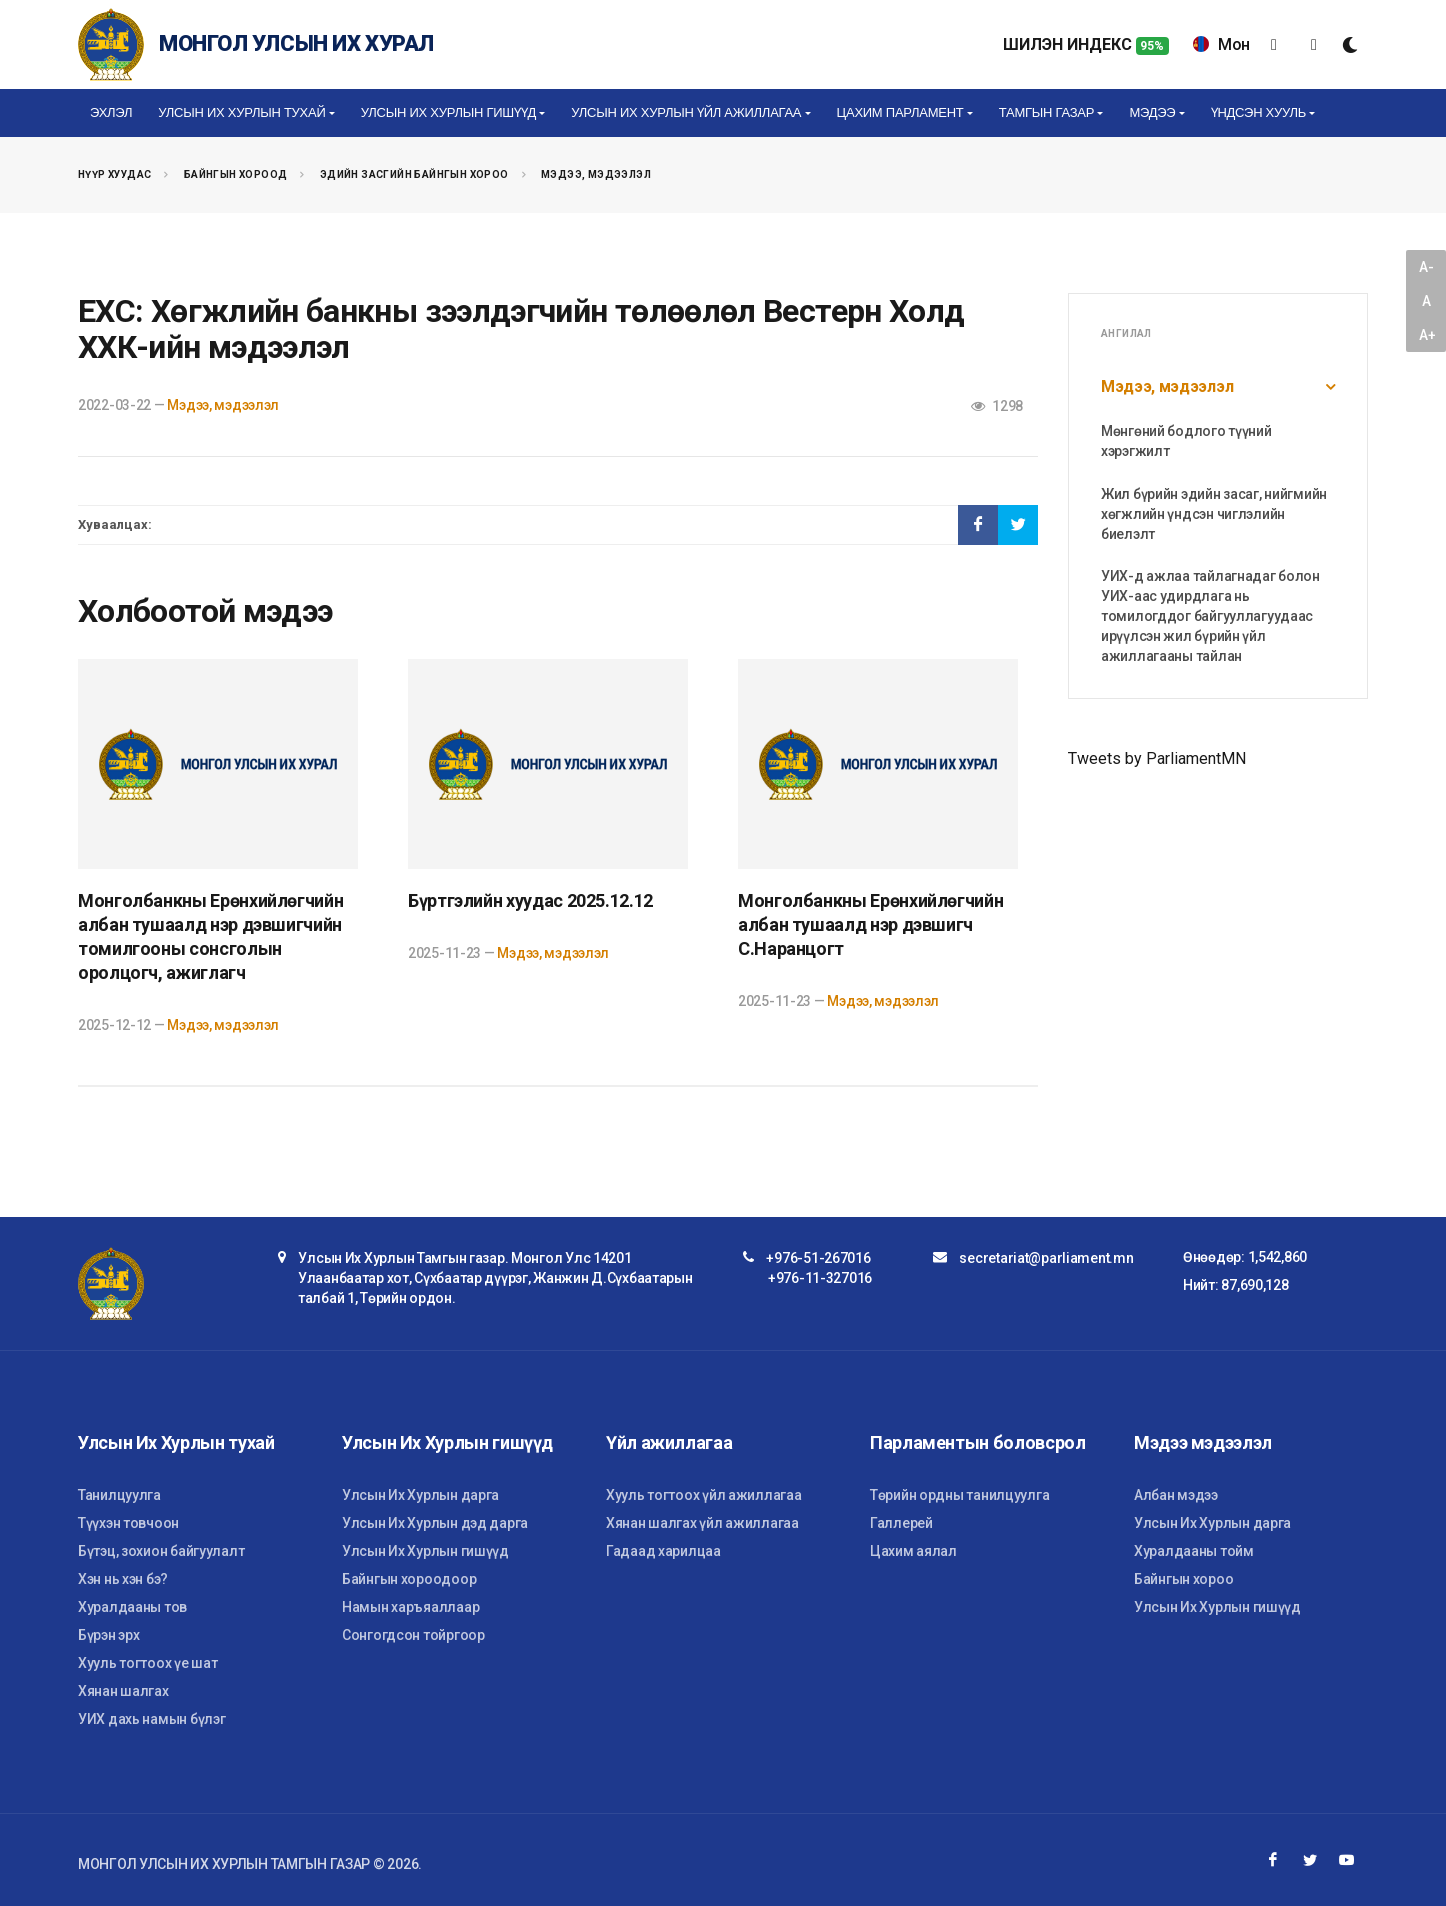 The height and width of the screenshot is (1906, 1446). Describe the element at coordinates (111, 112) in the screenshot. I see `Эхлэл` at that location.